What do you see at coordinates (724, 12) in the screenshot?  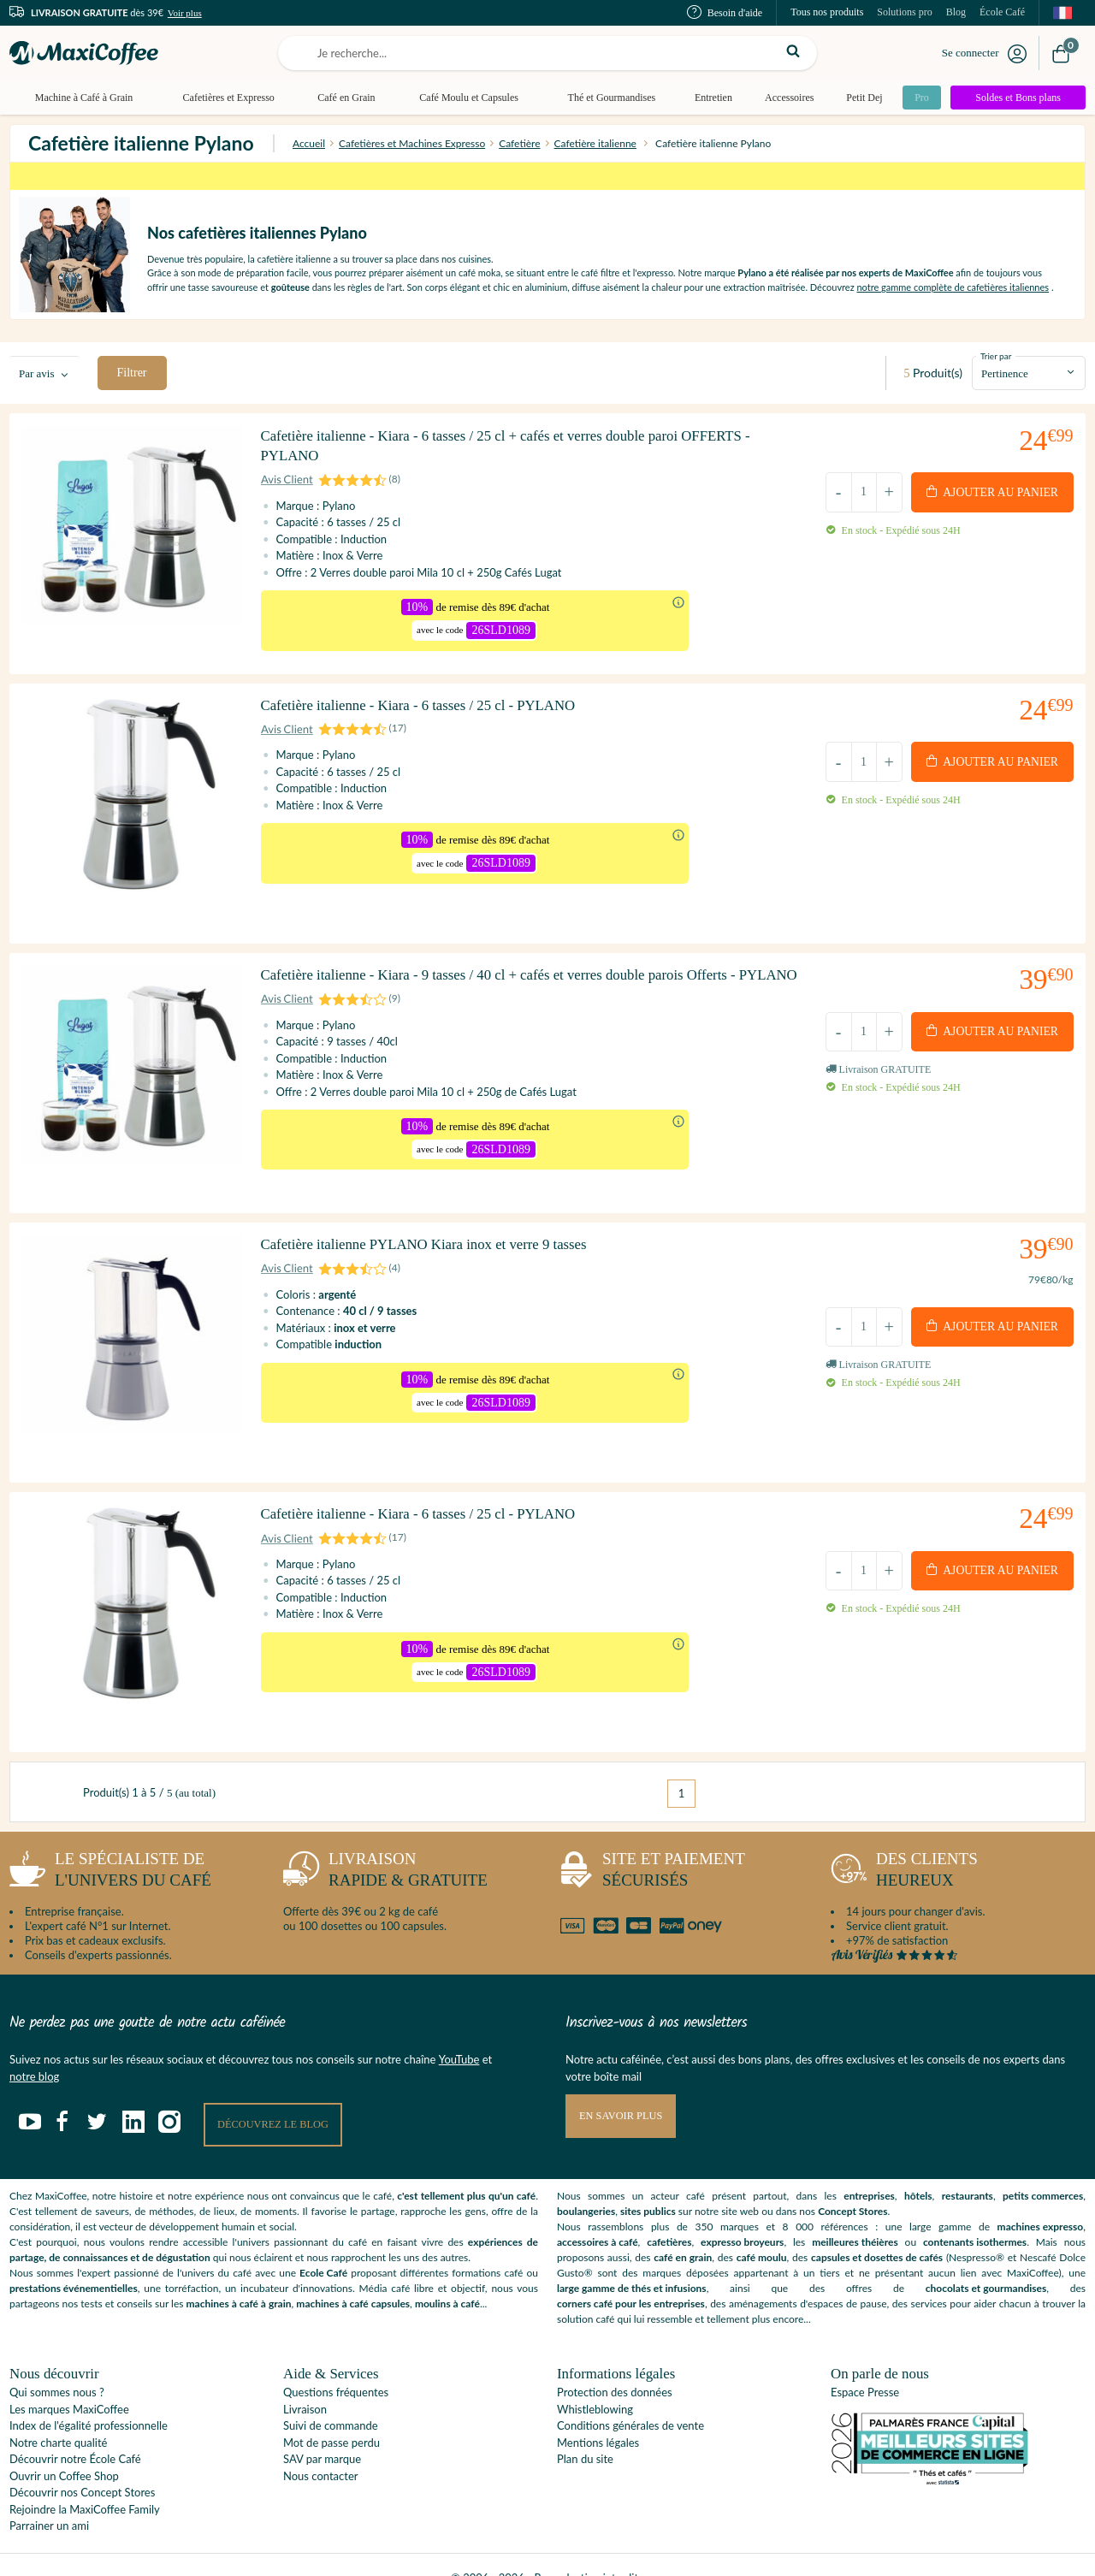 I see `Besoin d'aide` at bounding box center [724, 12].